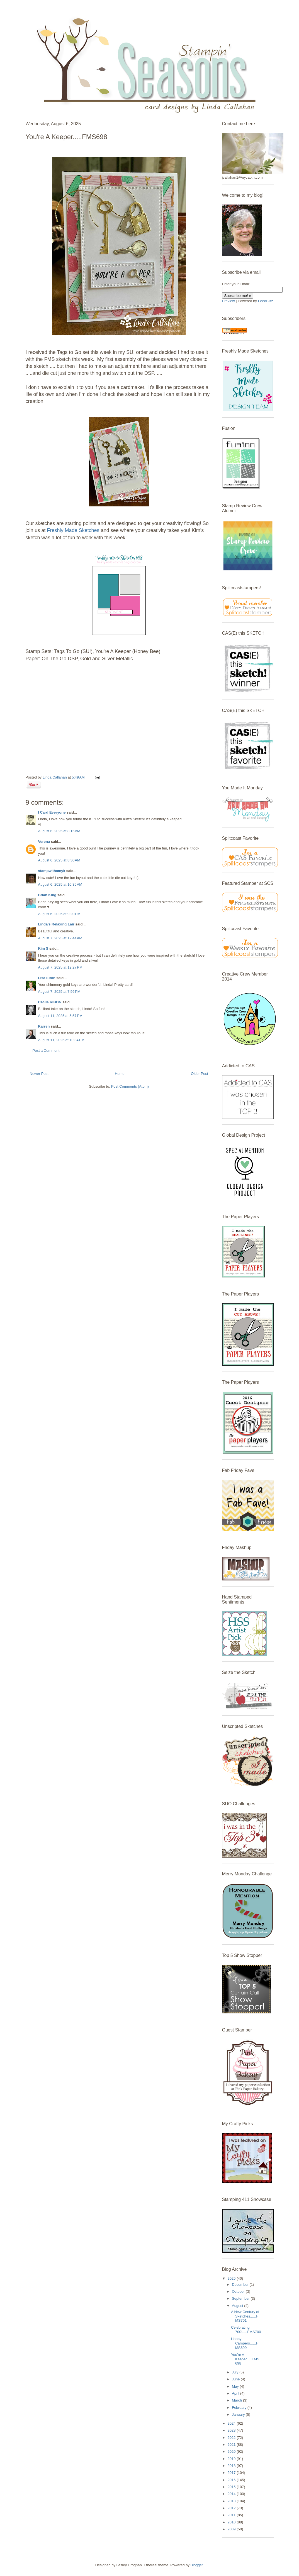 The height and width of the screenshot is (2576, 299). What do you see at coordinates (238, 2306) in the screenshot?
I see `August` at bounding box center [238, 2306].